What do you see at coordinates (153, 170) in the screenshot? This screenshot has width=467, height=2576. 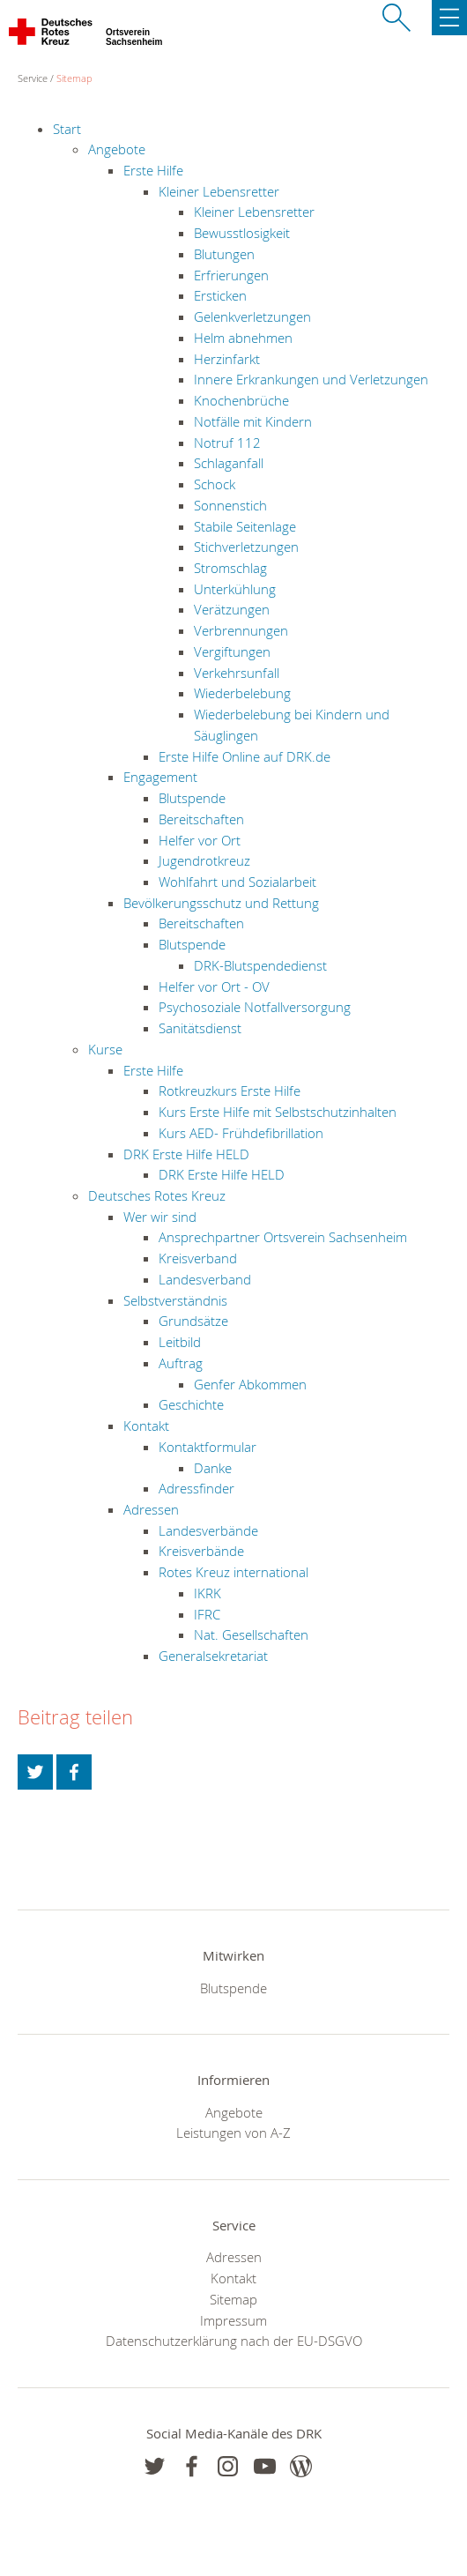 I see `Erste Hilfe` at bounding box center [153, 170].